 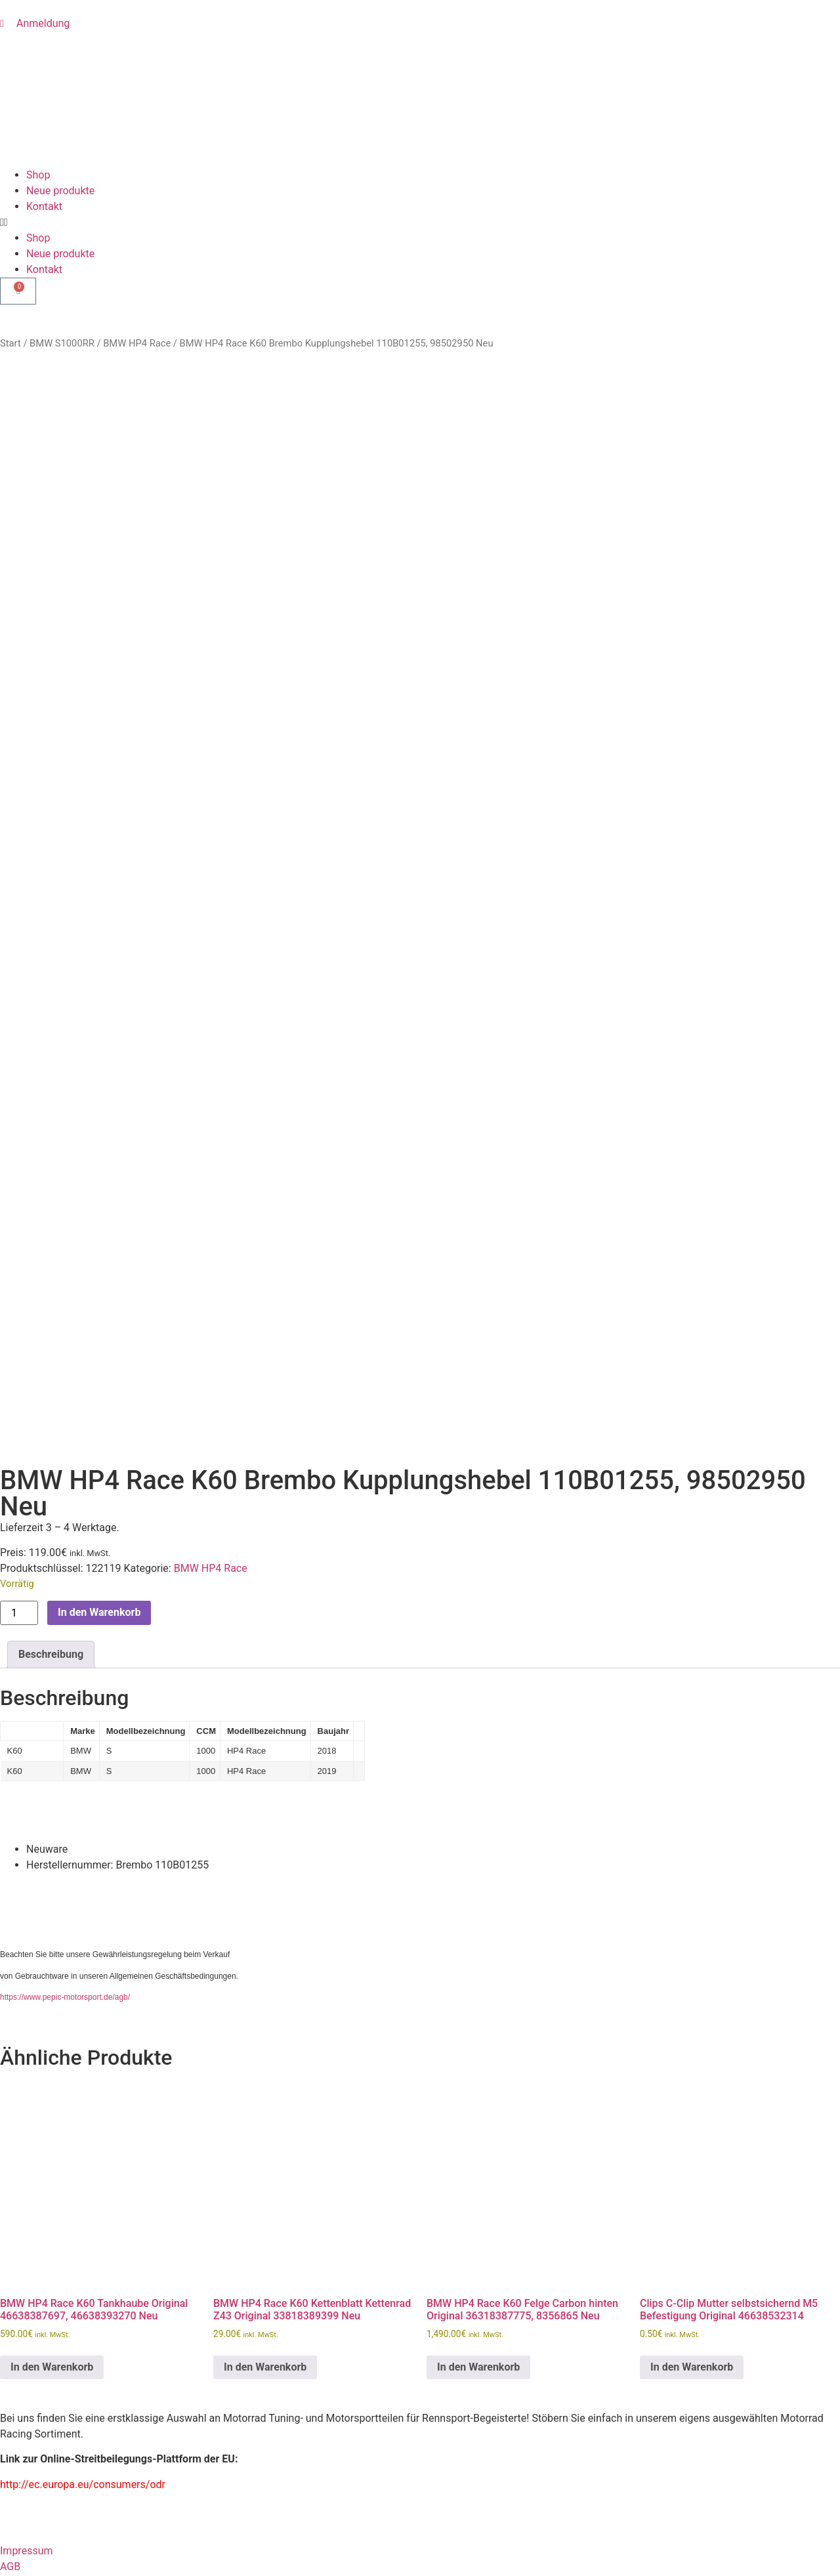 What do you see at coordinates (51, 1785) in the screenshot?
I see `In den Warenkorb [button]` at bounding box center [51, 1785].